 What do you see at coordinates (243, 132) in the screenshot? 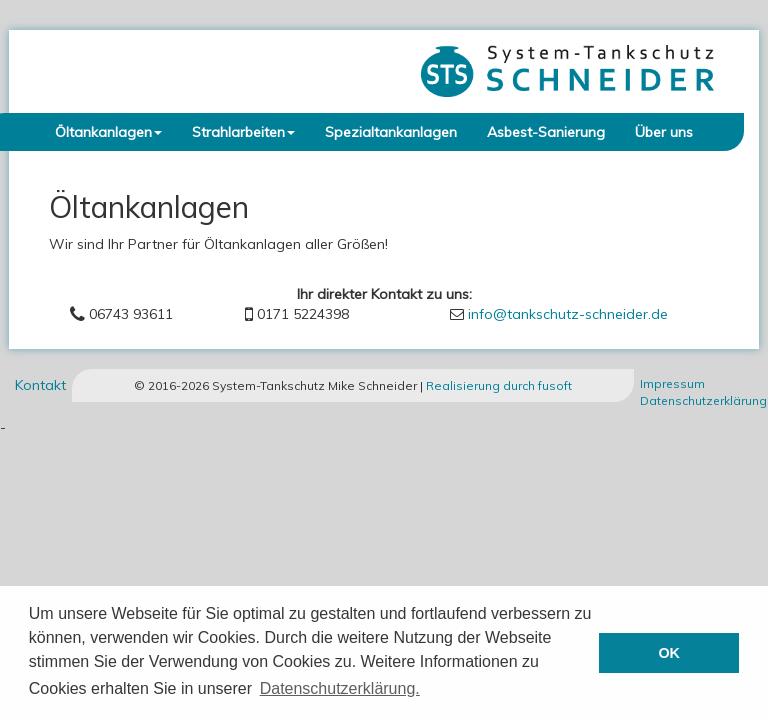
I see `Strahlarbeiten [button]` at bounding box center [243, 132].